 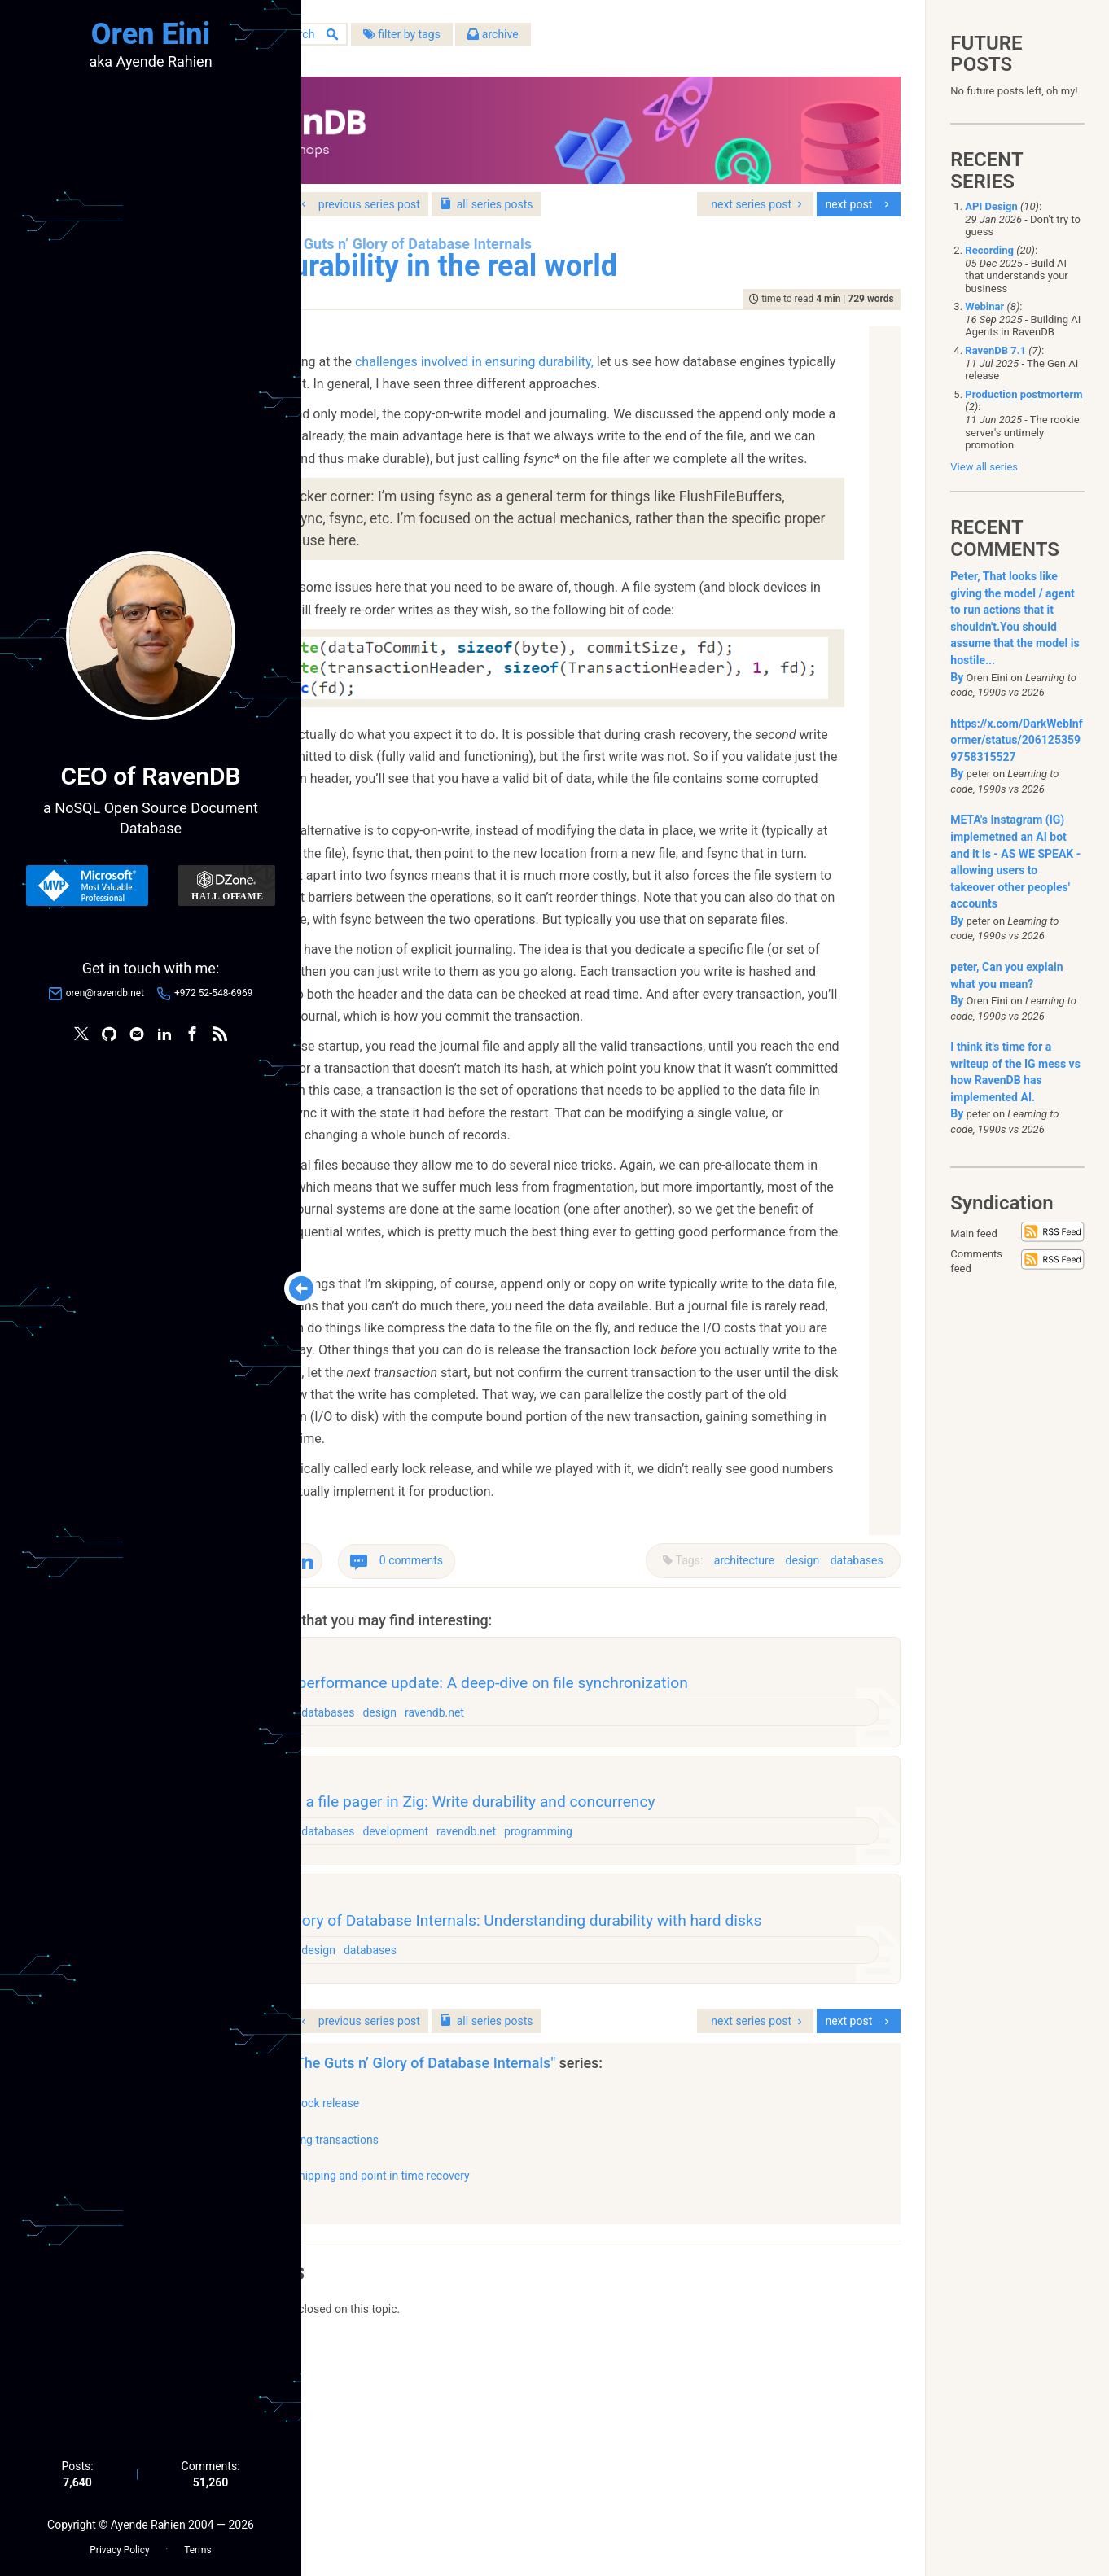 I want to click on programming, so click(x=691, y=1995).